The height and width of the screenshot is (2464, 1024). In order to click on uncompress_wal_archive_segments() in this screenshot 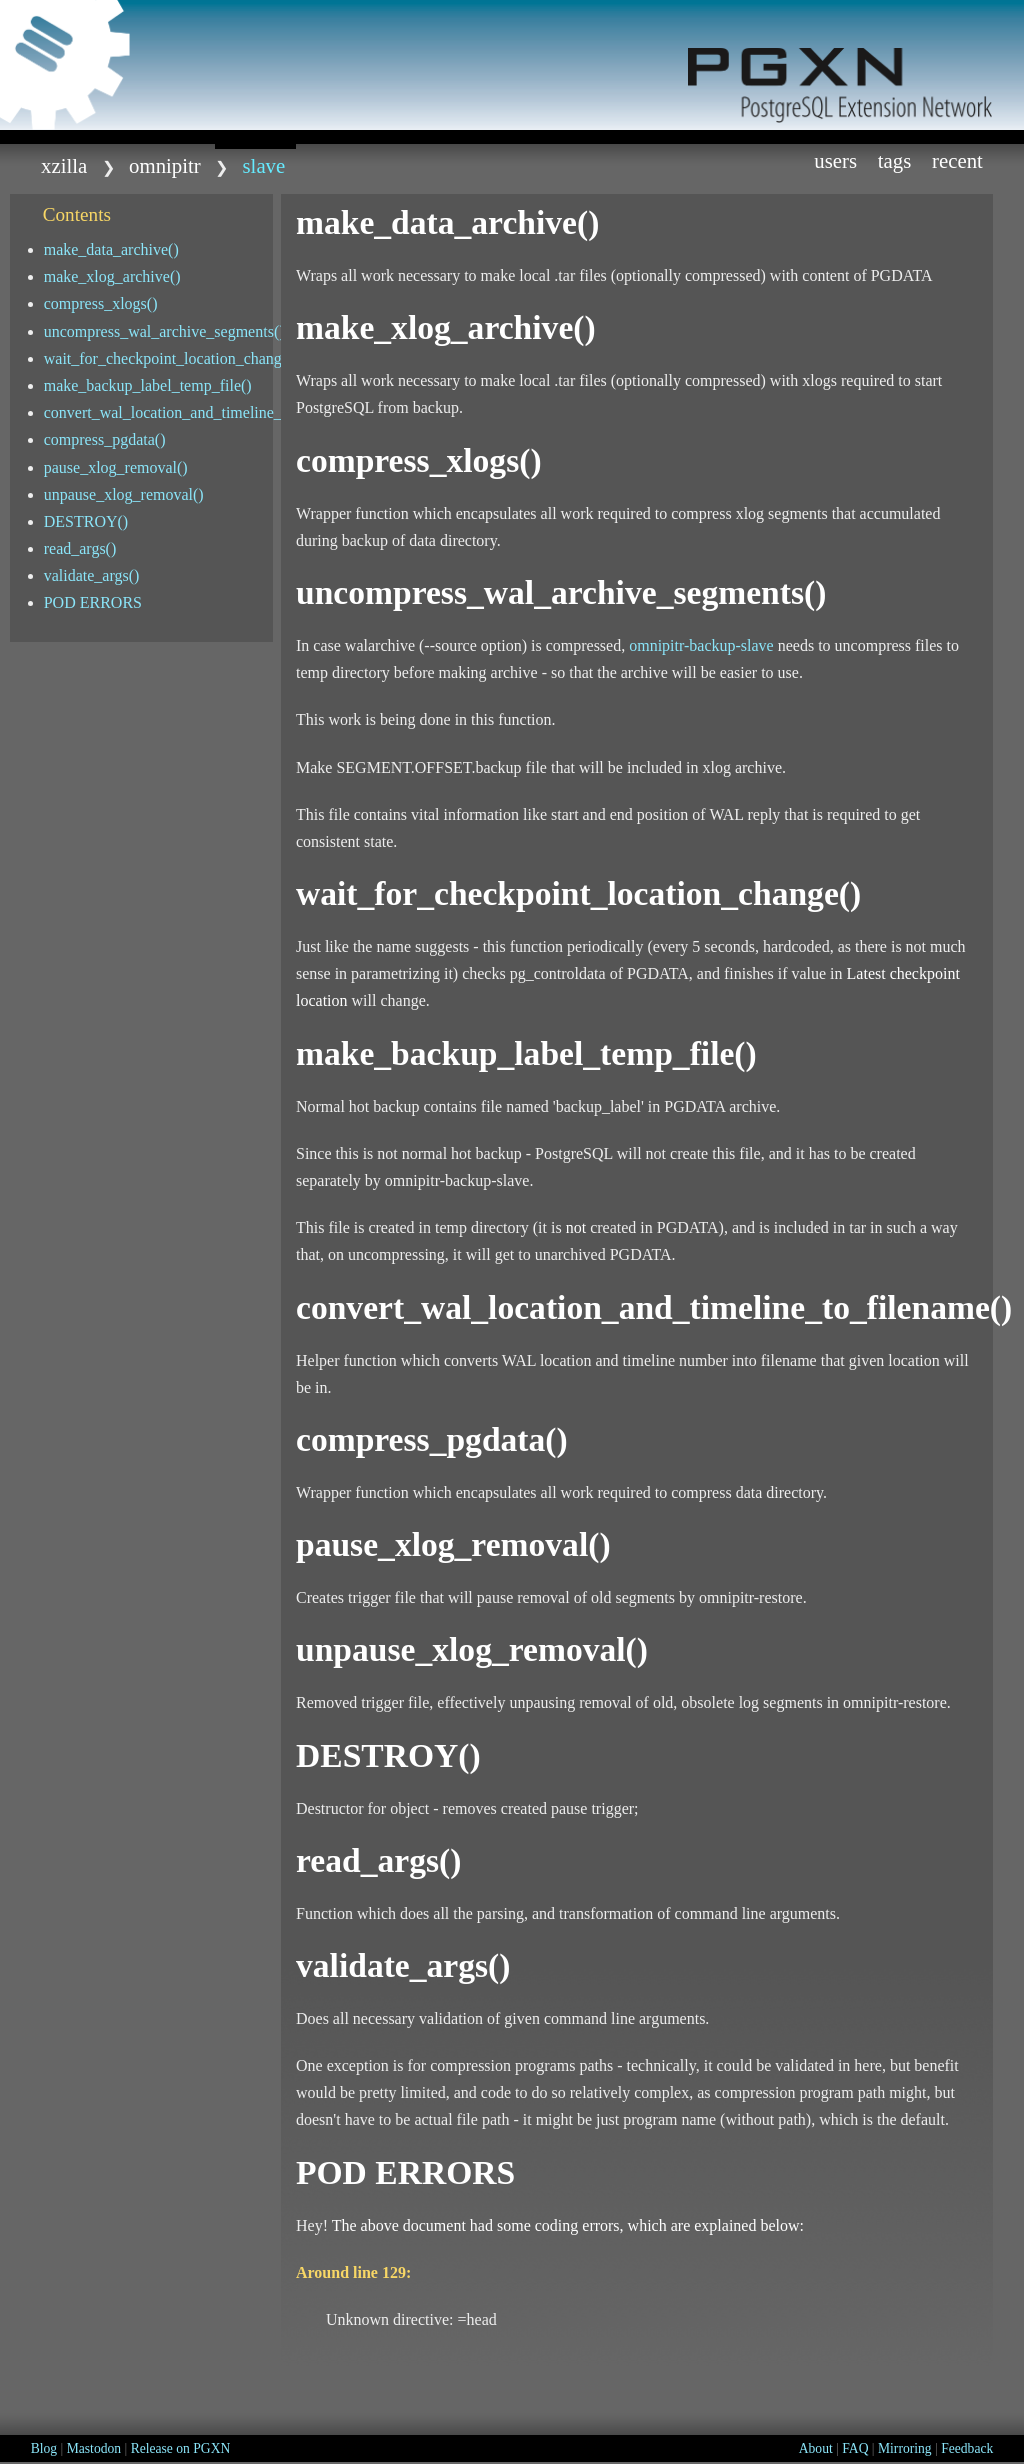, I will do `click(159, 331)`.